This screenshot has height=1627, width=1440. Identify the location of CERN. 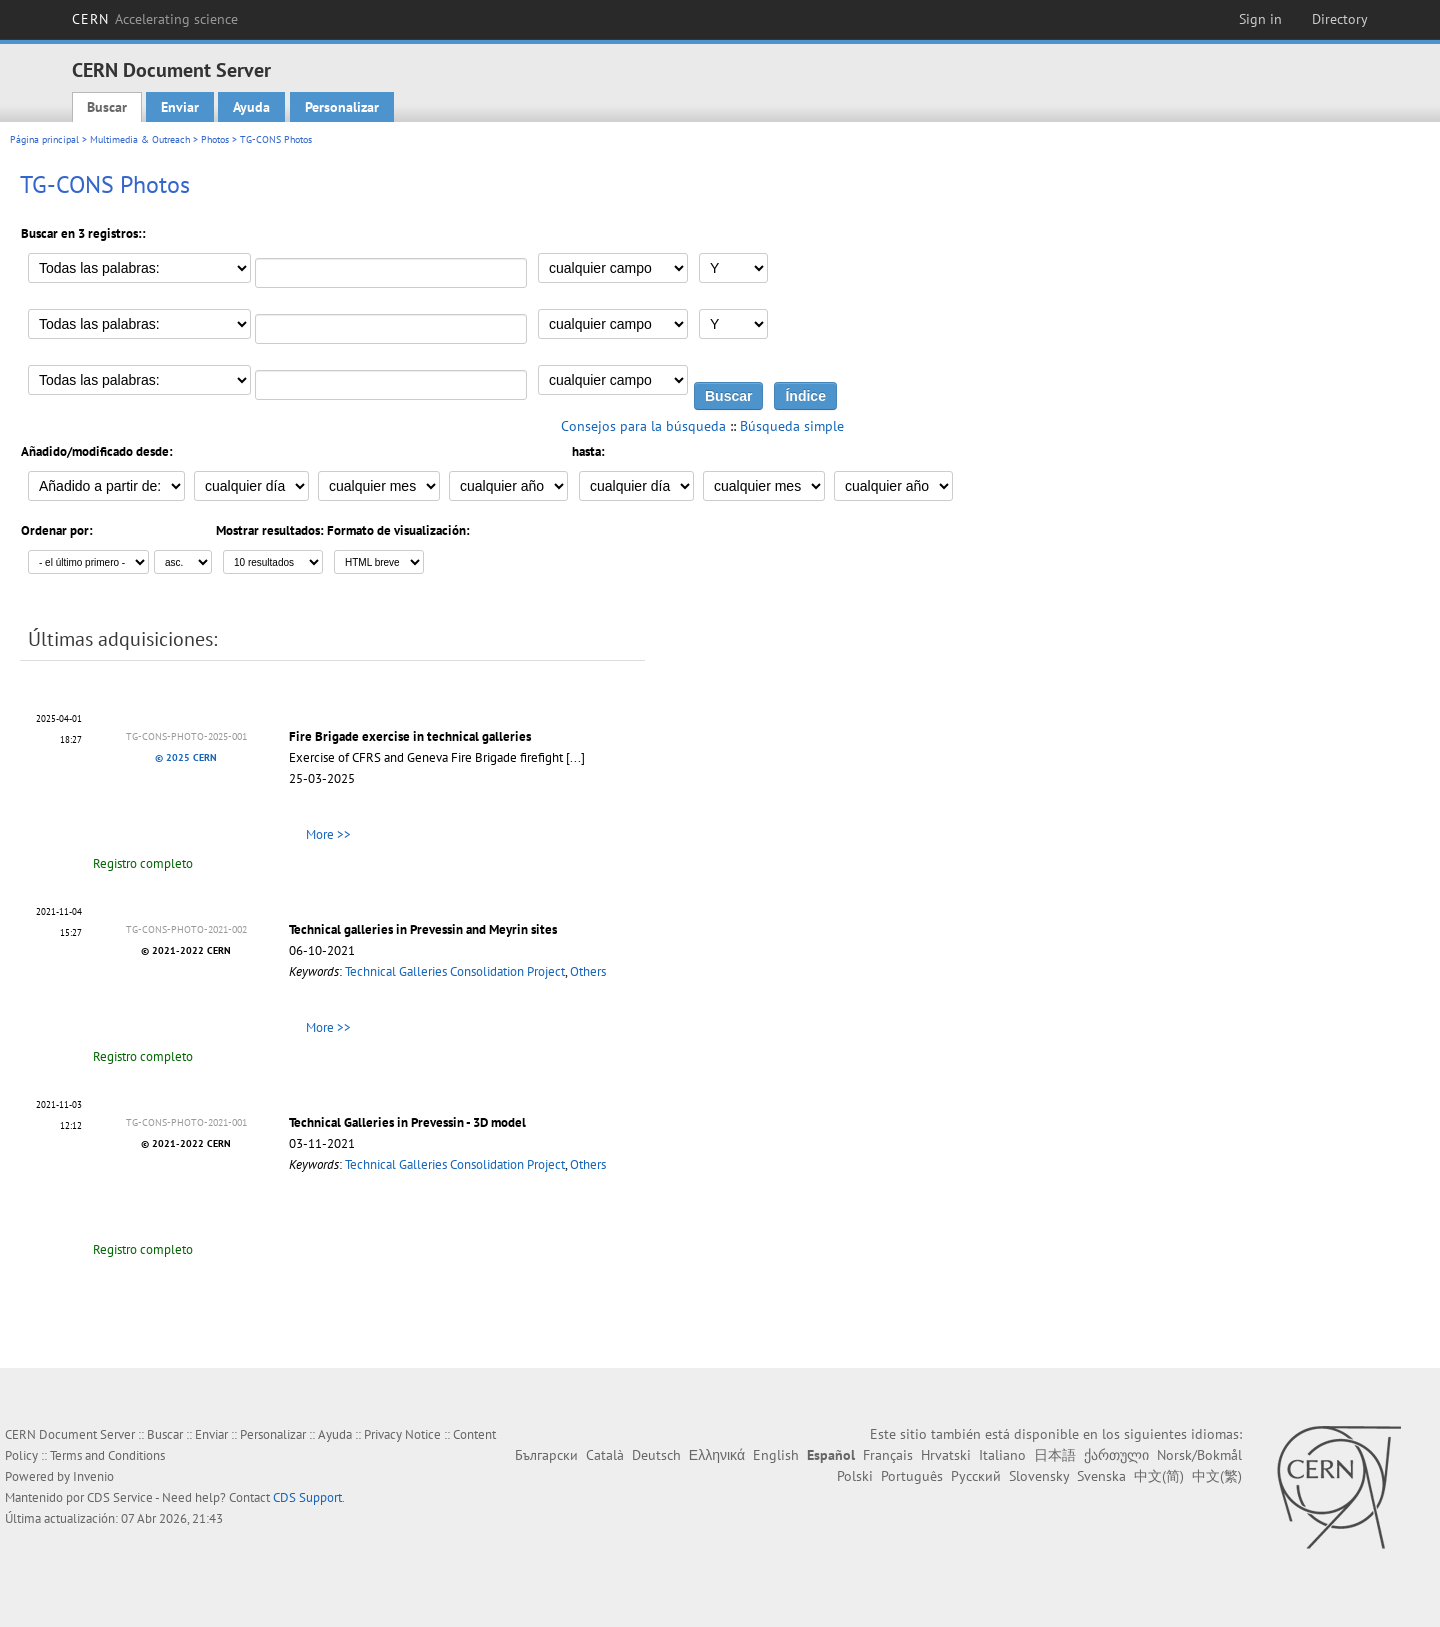
(155, 19).